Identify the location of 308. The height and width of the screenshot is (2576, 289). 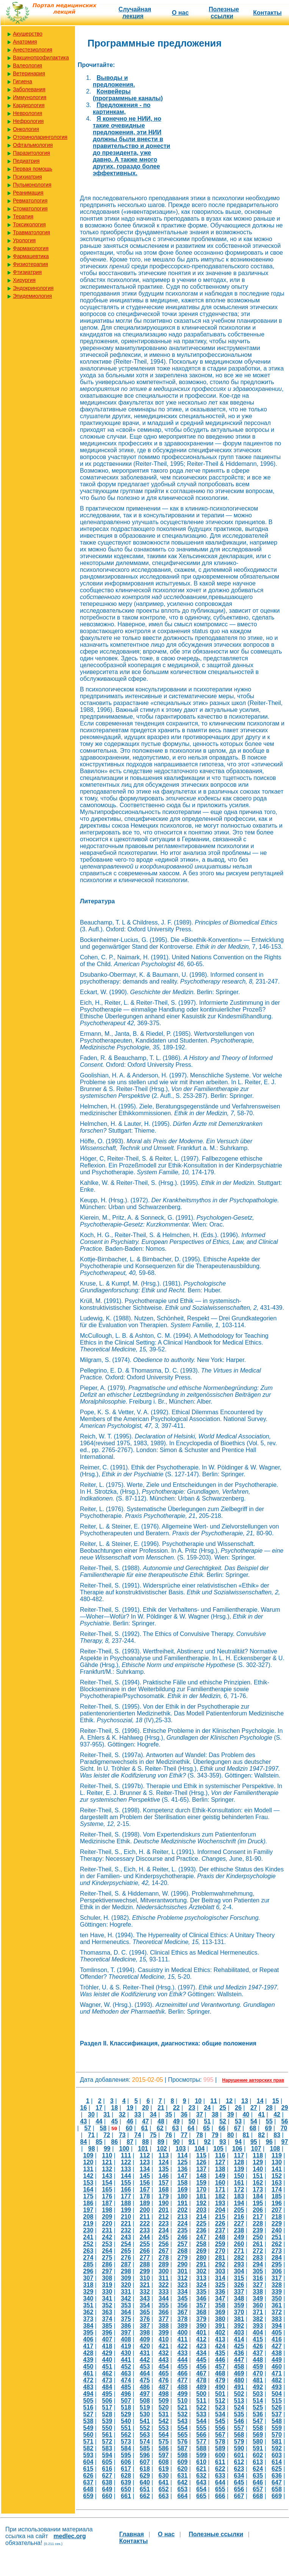
(107, 2278).